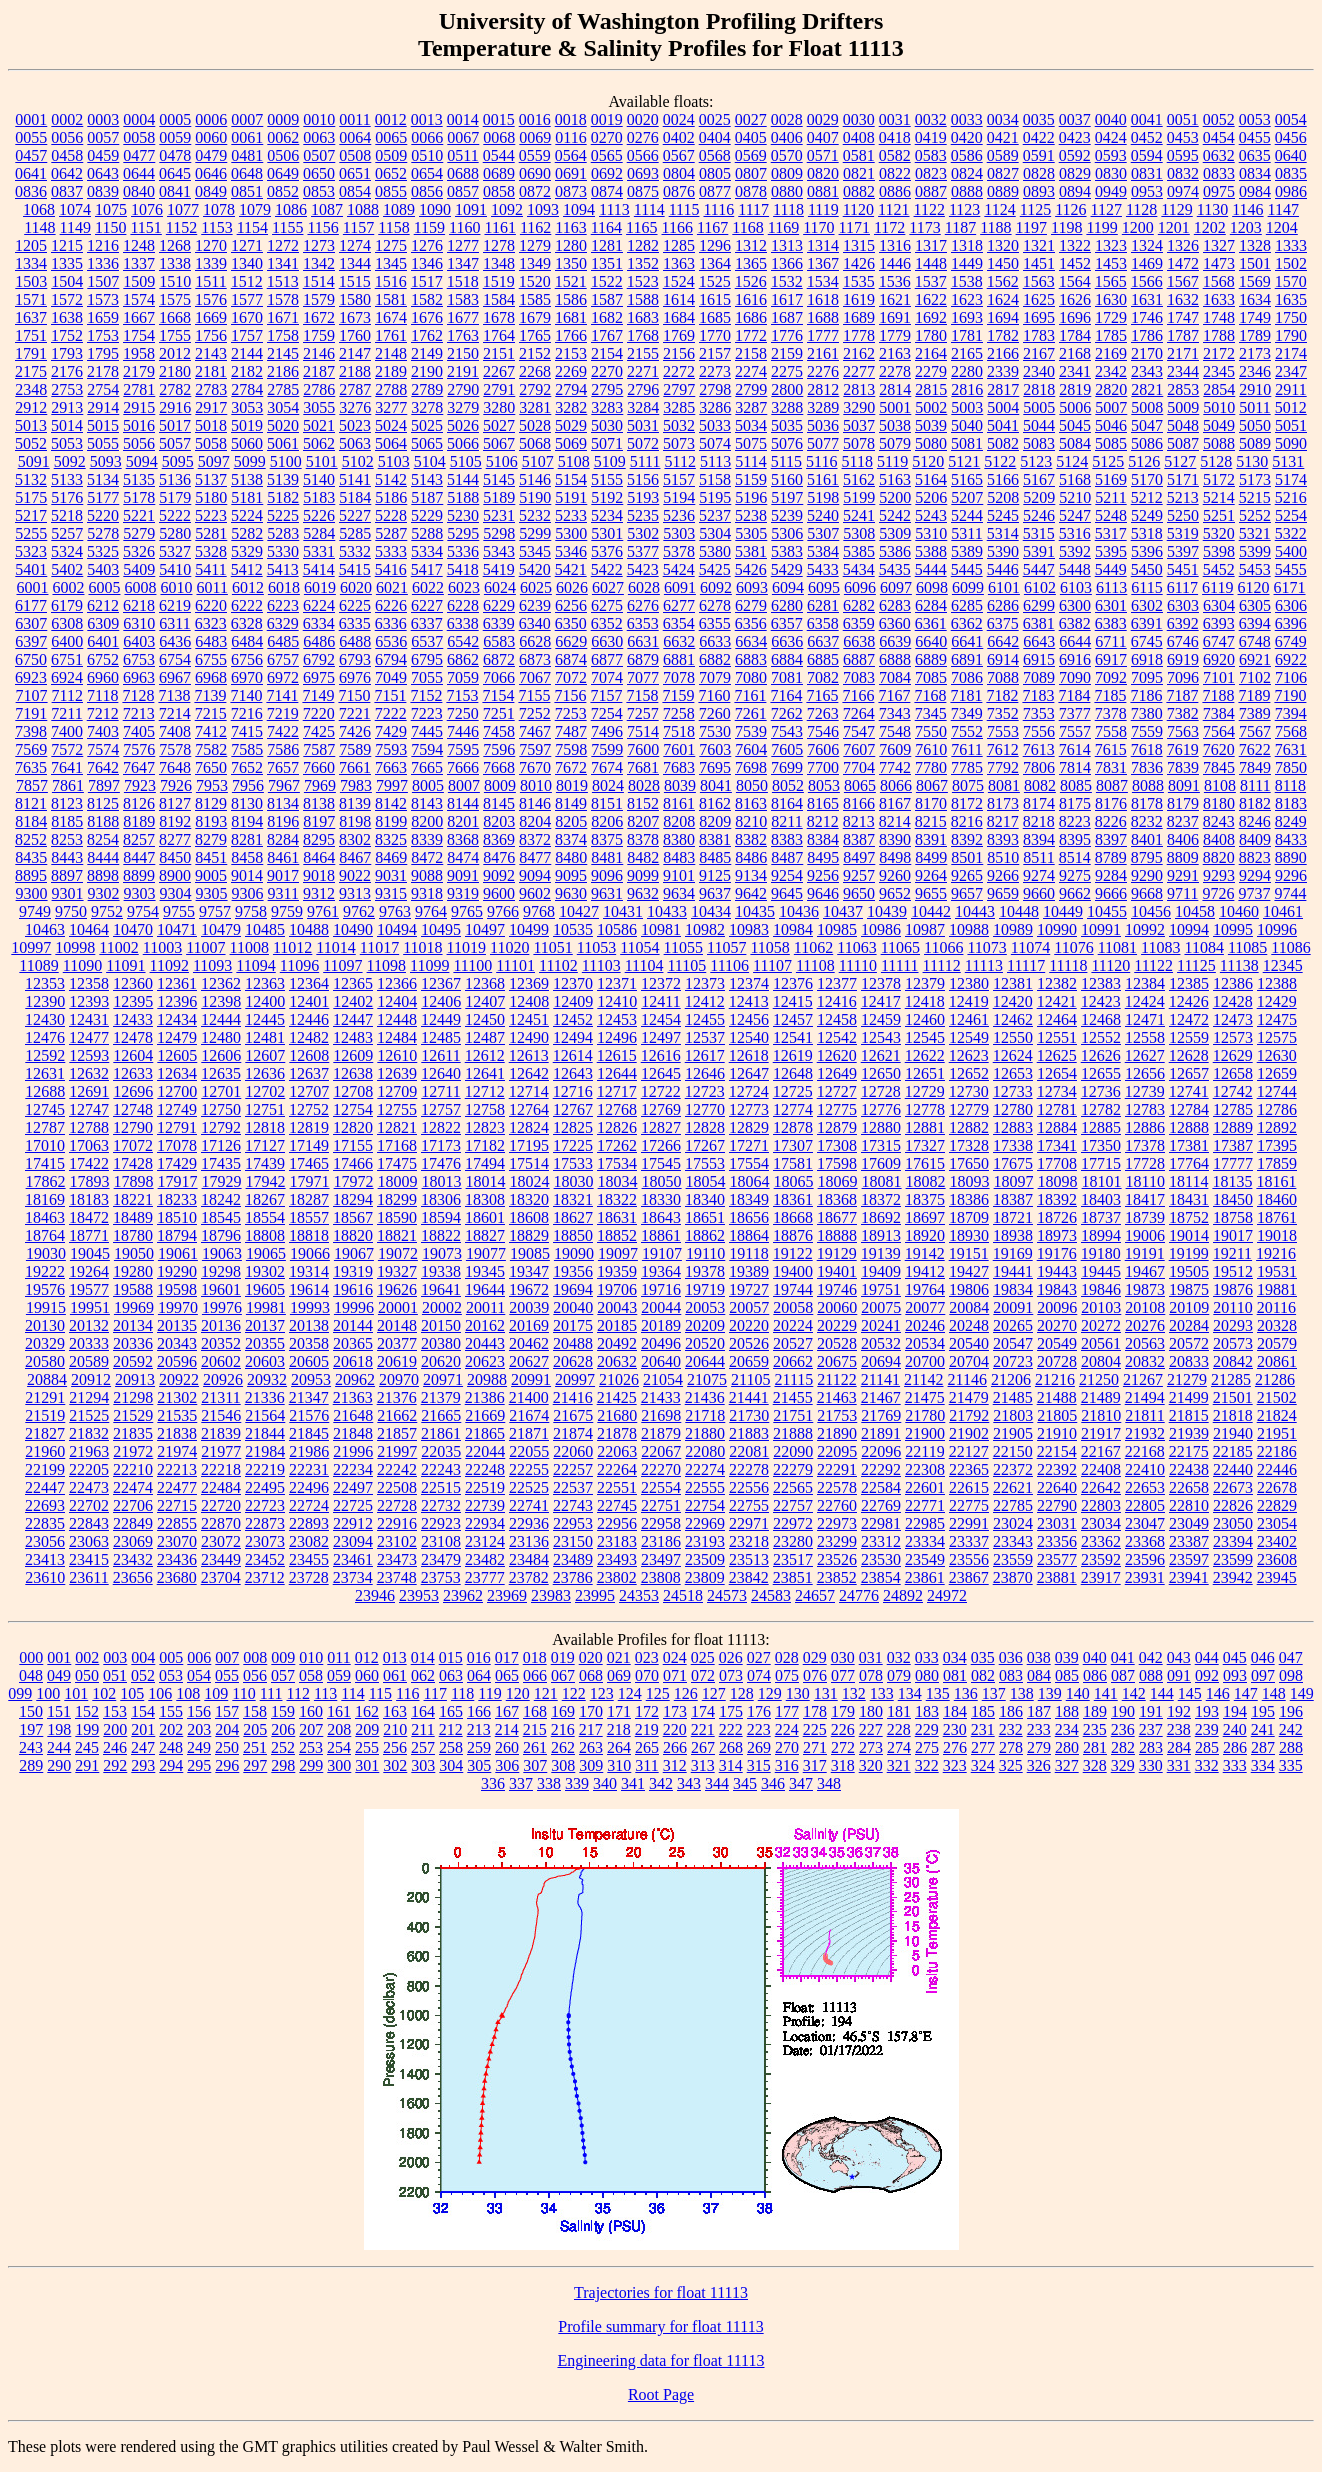  What do you see at coordinates (783, 227) in the screenshot?
I see `1169` at bounding box center [783, 227].